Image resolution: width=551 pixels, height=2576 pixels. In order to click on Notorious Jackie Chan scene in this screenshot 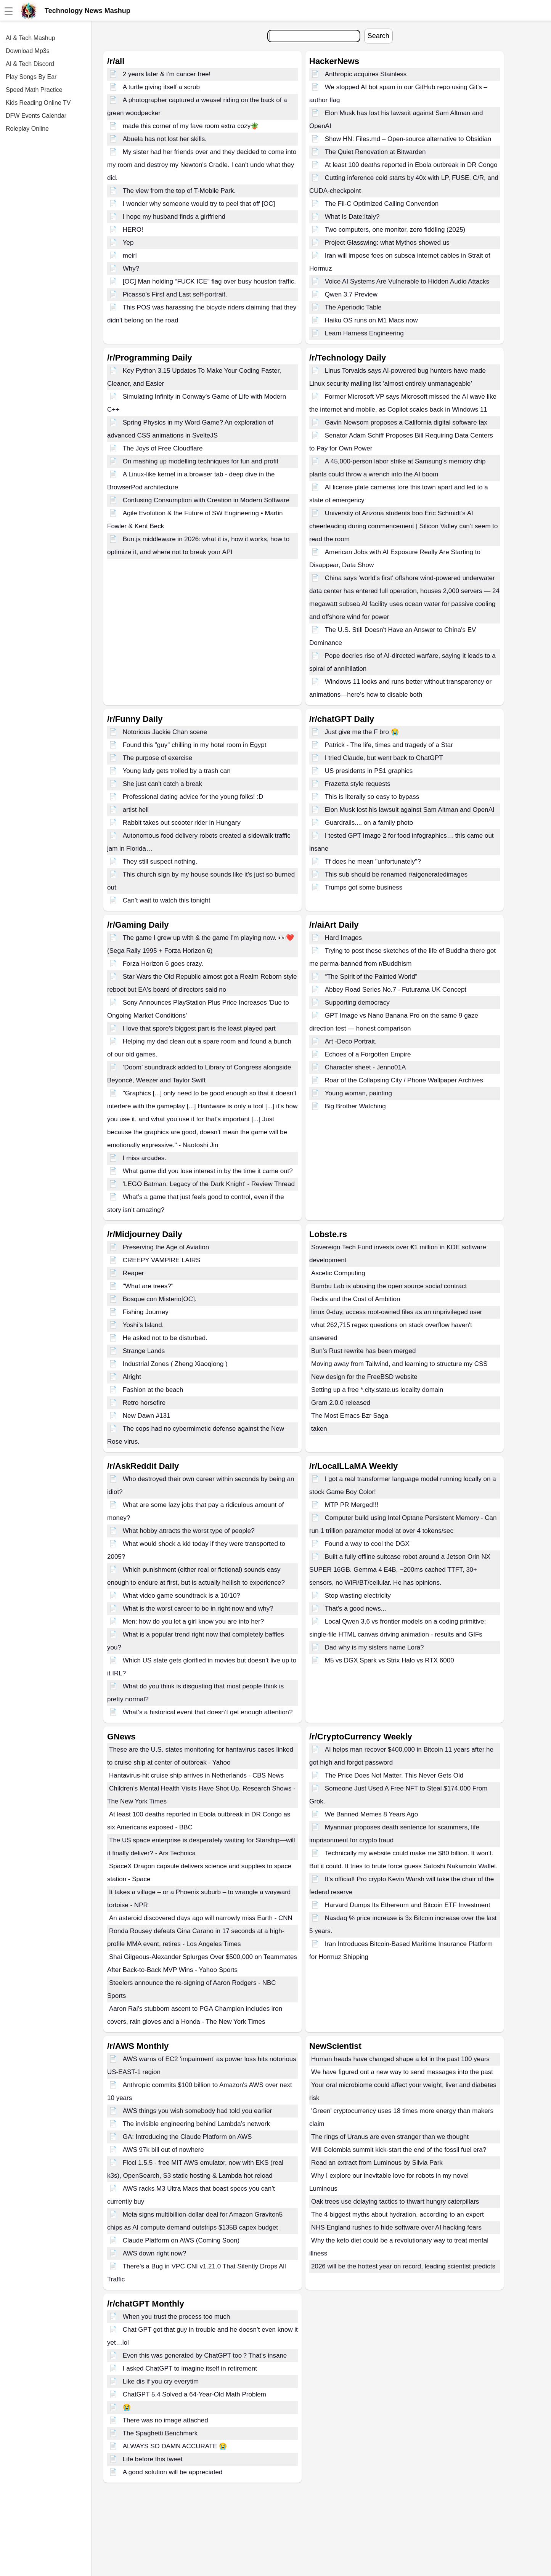, I will do `click(165, 732)`.